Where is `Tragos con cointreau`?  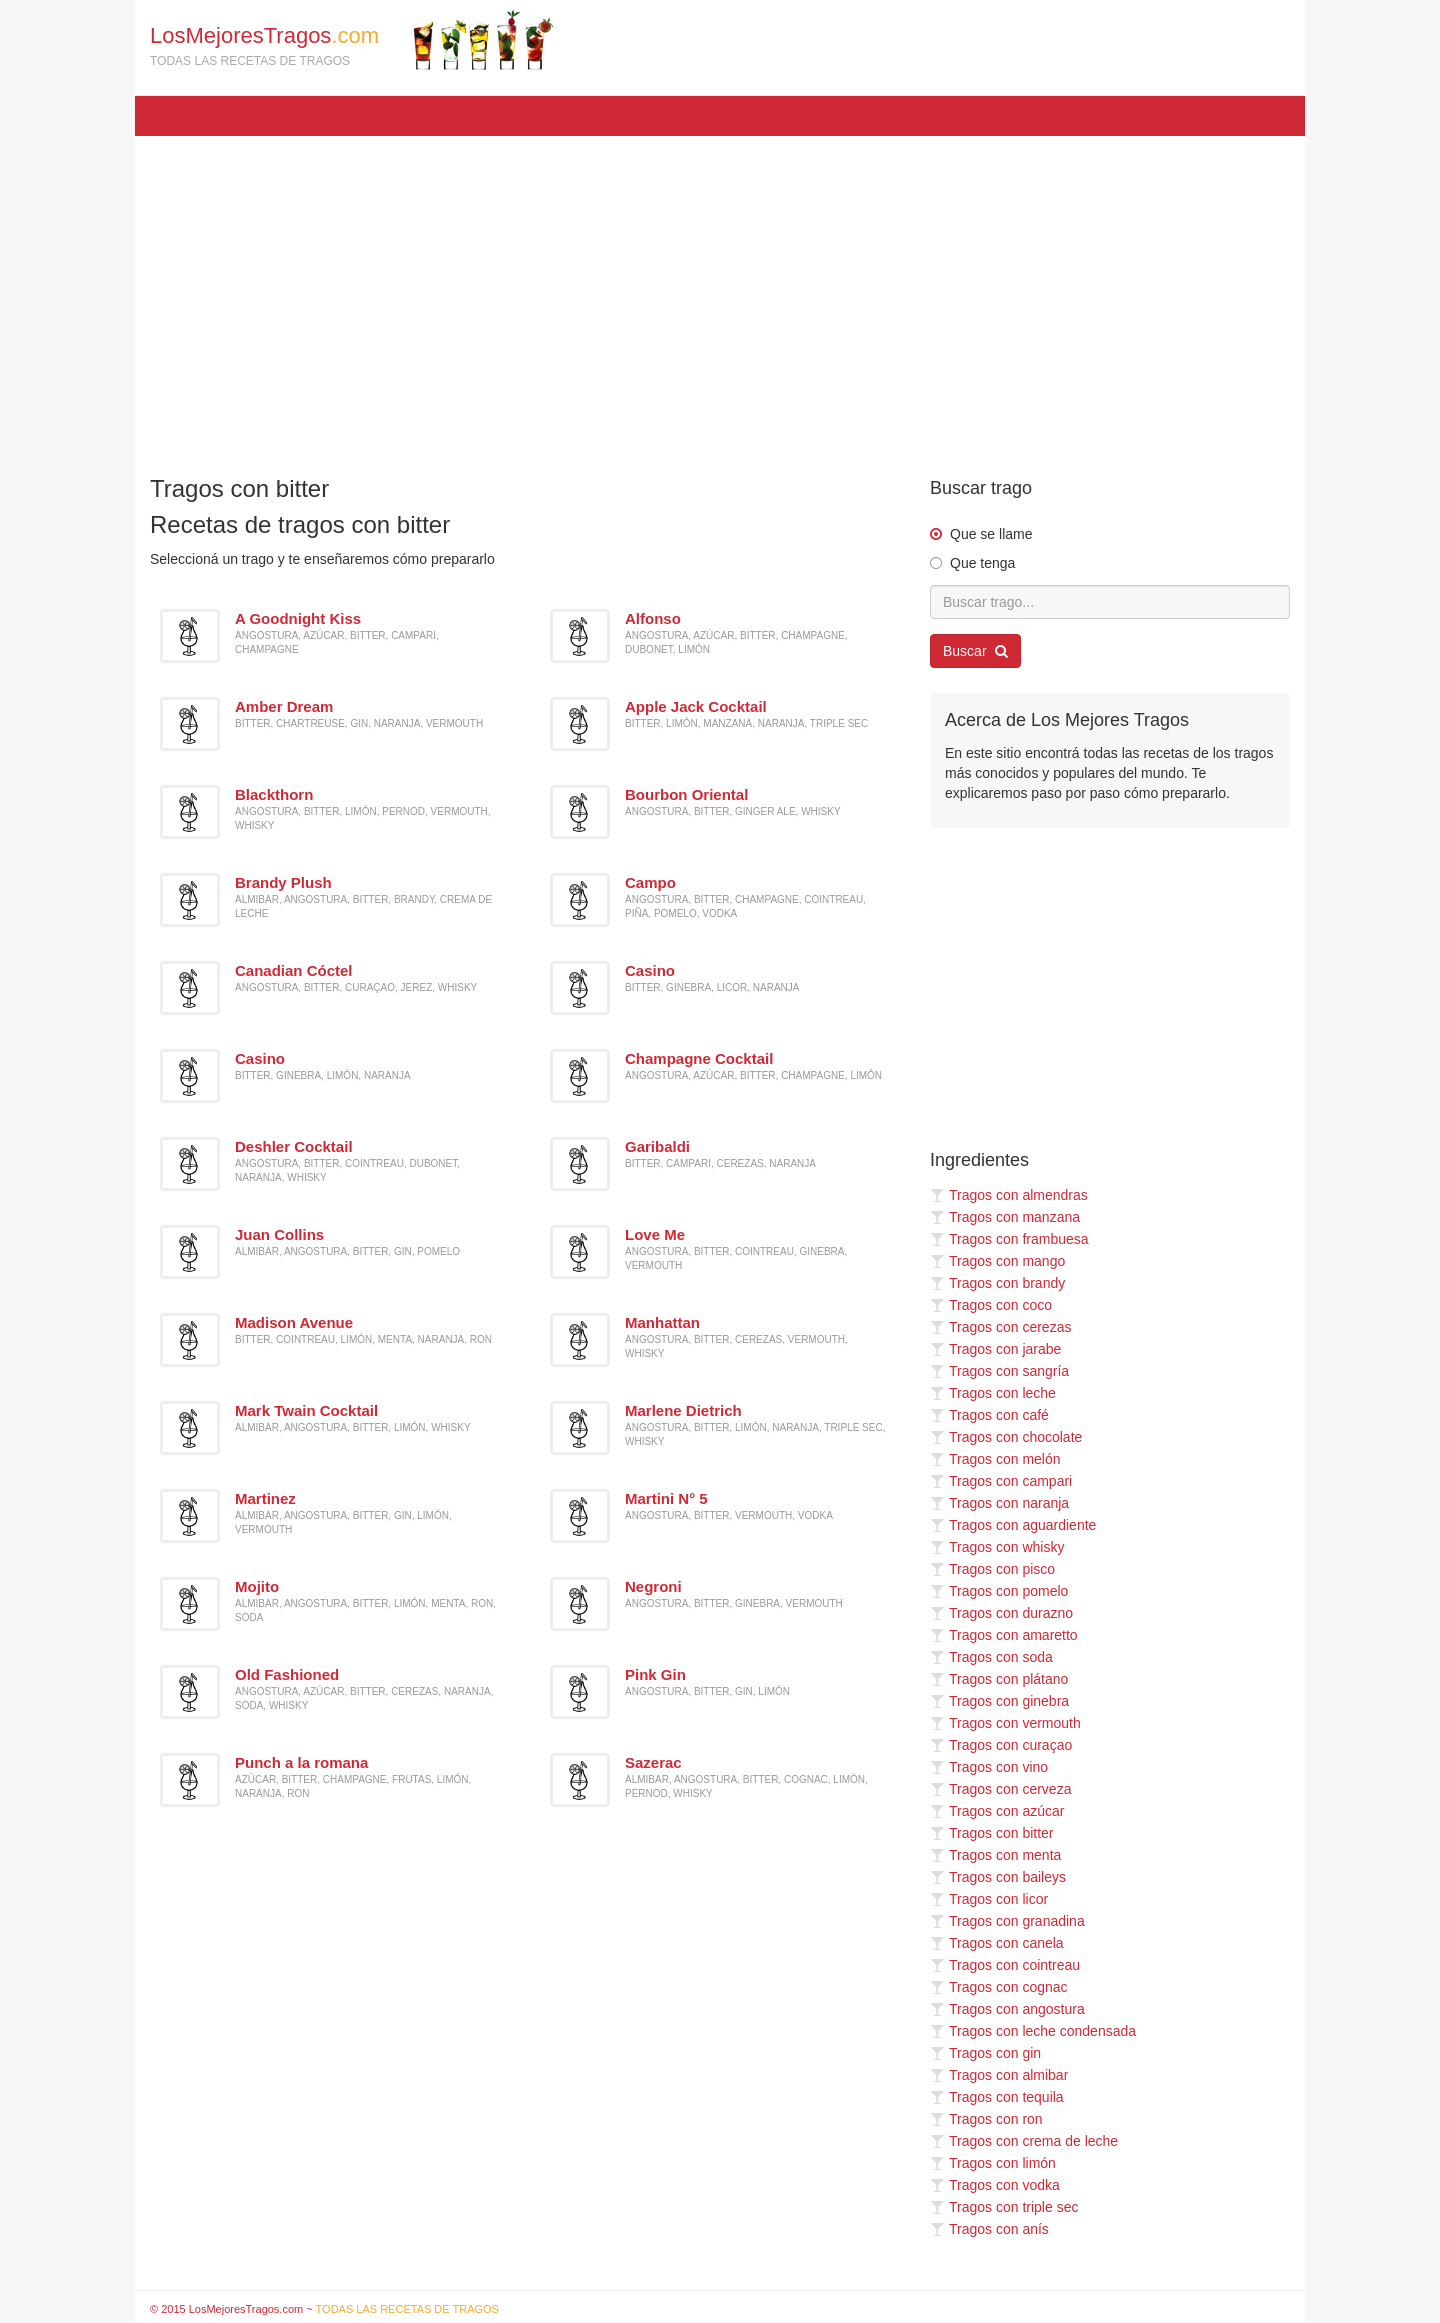 Tragos con cointreau is located at coordinates (1005, 1965).